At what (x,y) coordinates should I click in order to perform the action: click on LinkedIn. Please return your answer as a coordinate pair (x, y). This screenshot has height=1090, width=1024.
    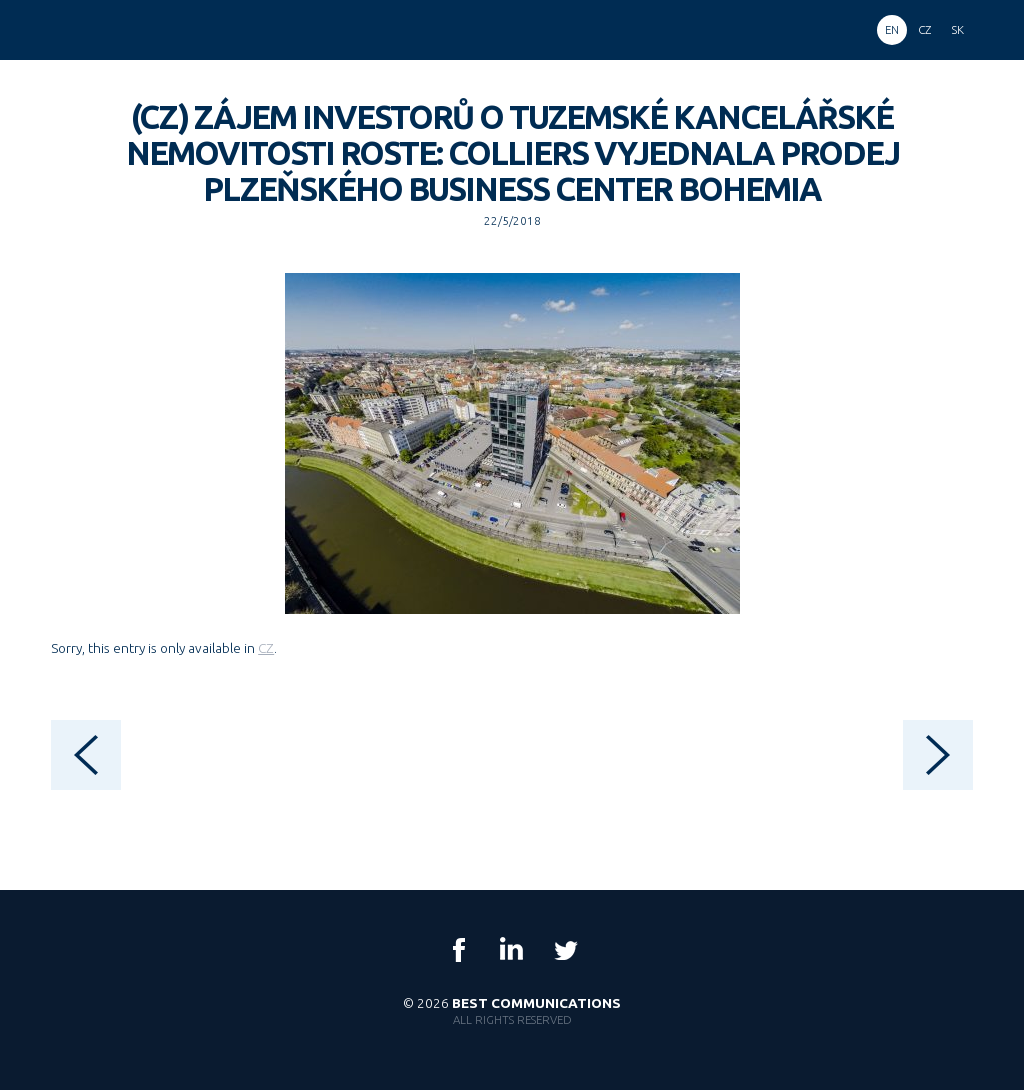
    Looking at the image, I should click on (512, 950).